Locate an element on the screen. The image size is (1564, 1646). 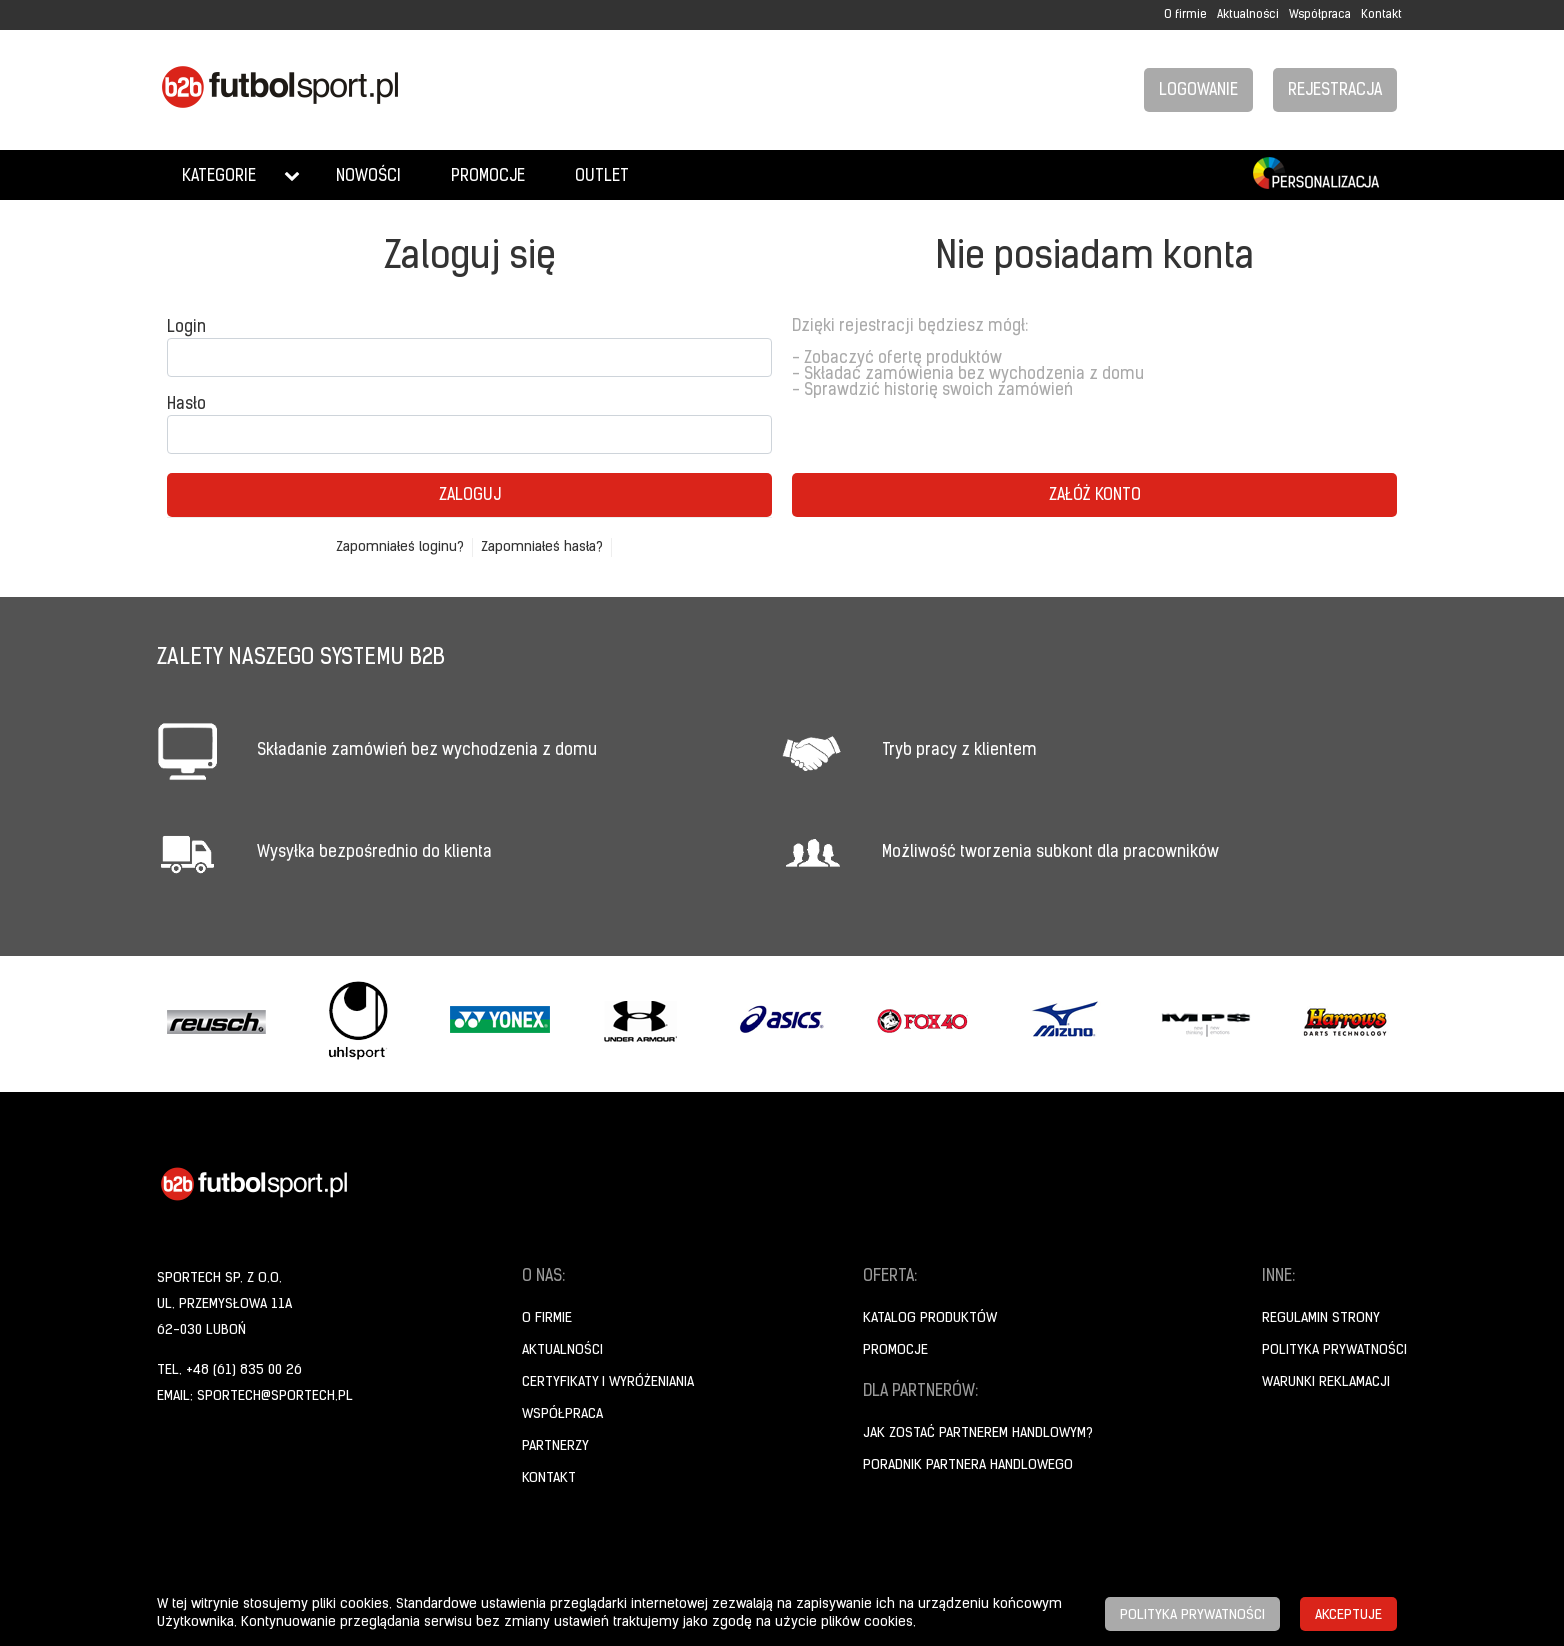
Nowości is located at coordinates (368, 177).